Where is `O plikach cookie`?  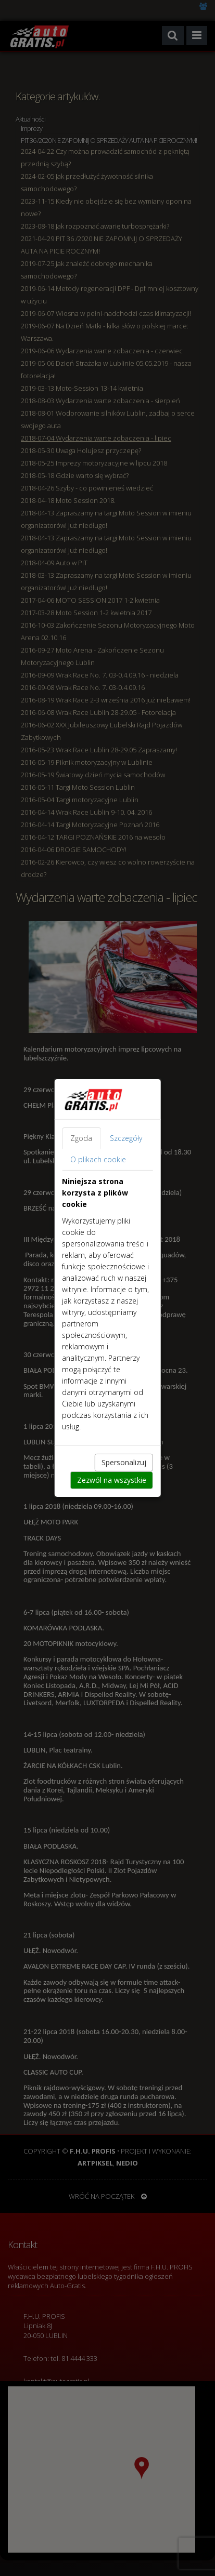
O plikach cookie is located at coordinates (98, 1159).